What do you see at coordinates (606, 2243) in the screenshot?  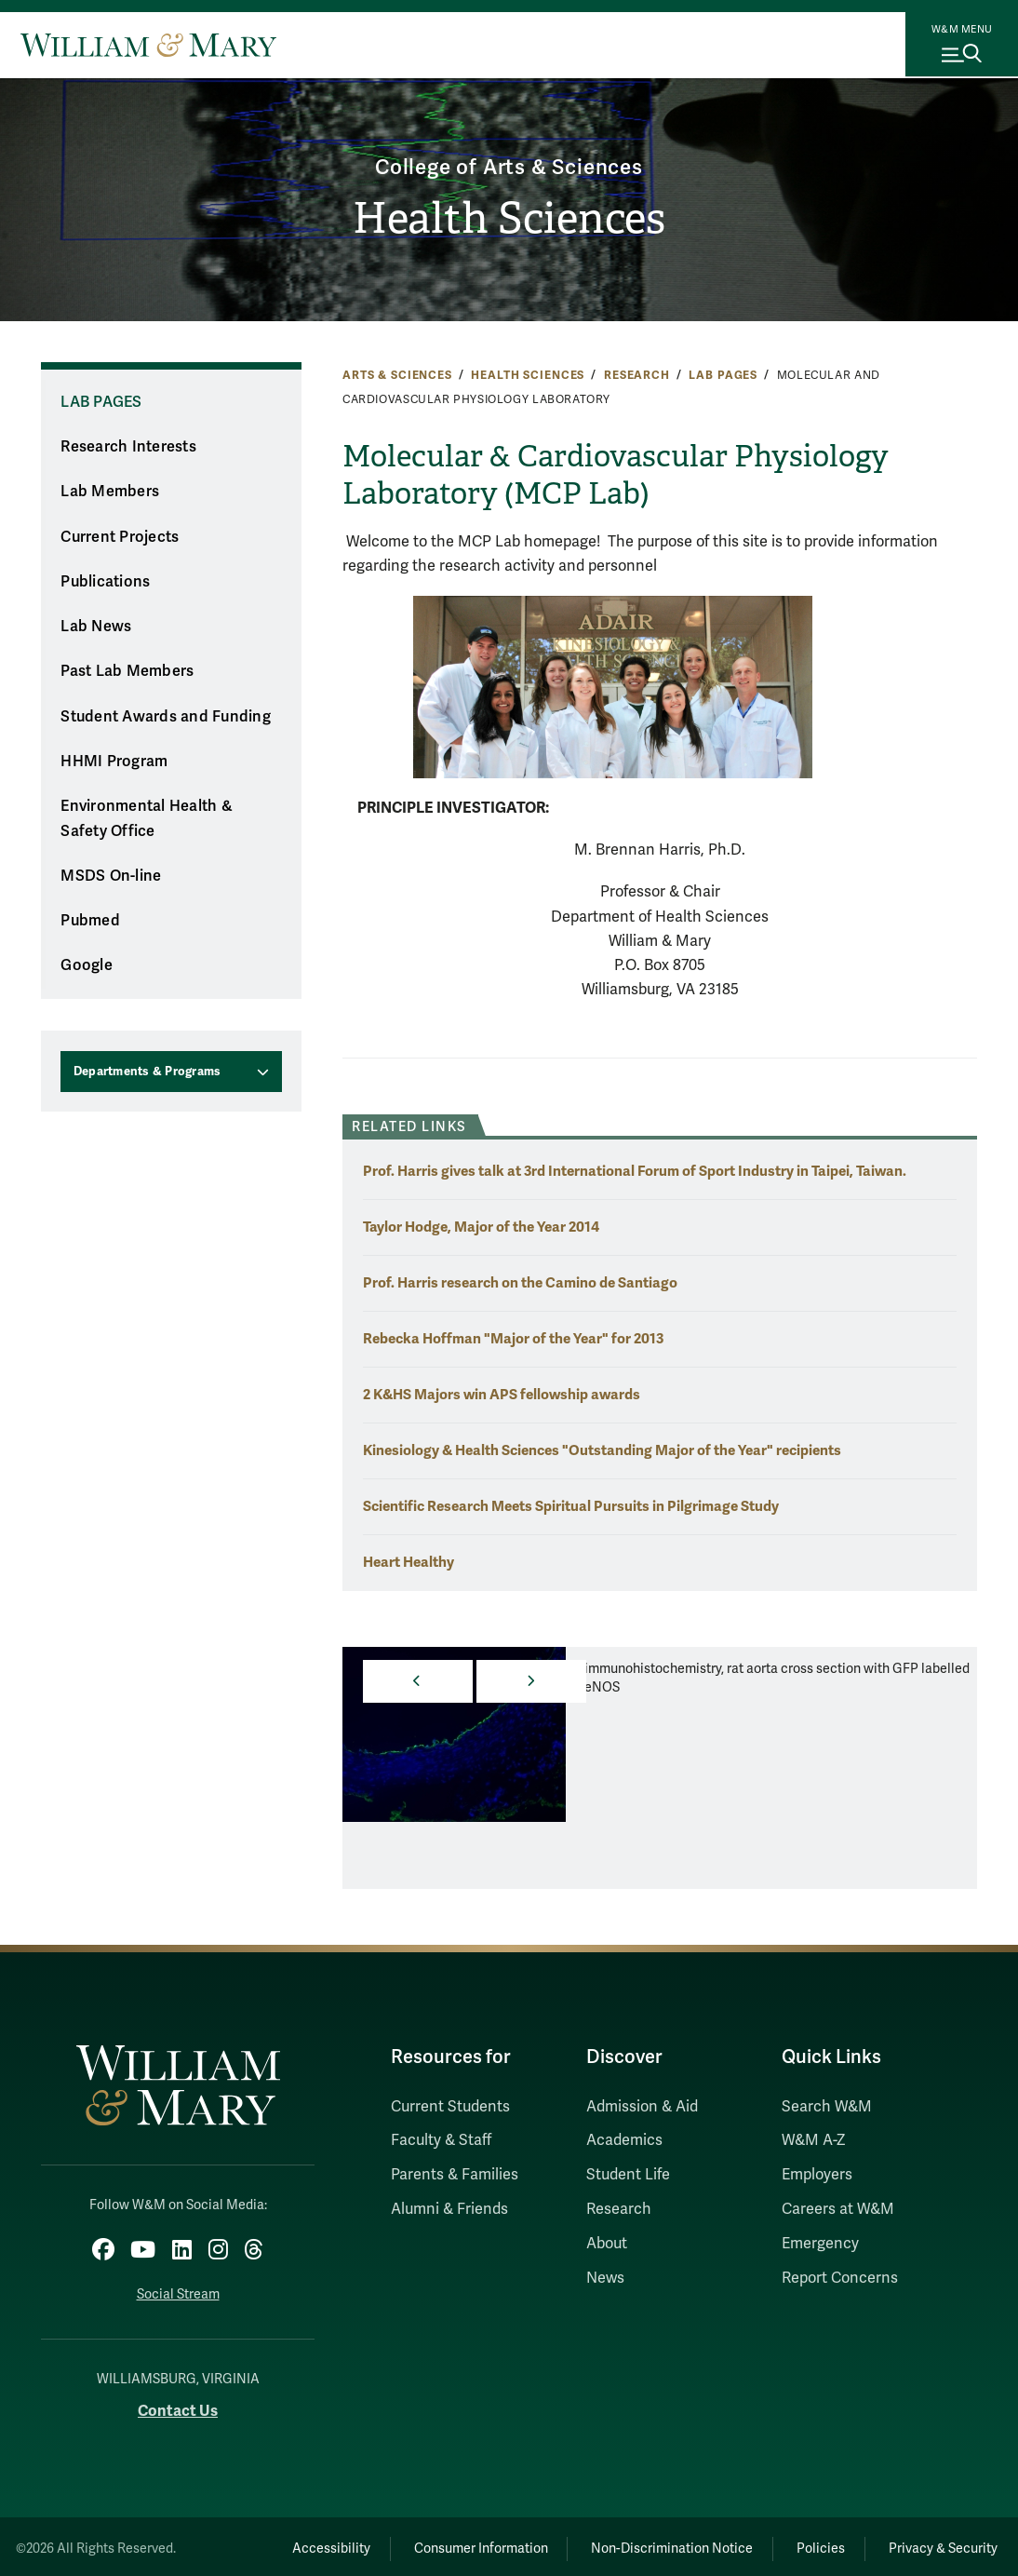 I see `About` at bounding box center [606, 2243].